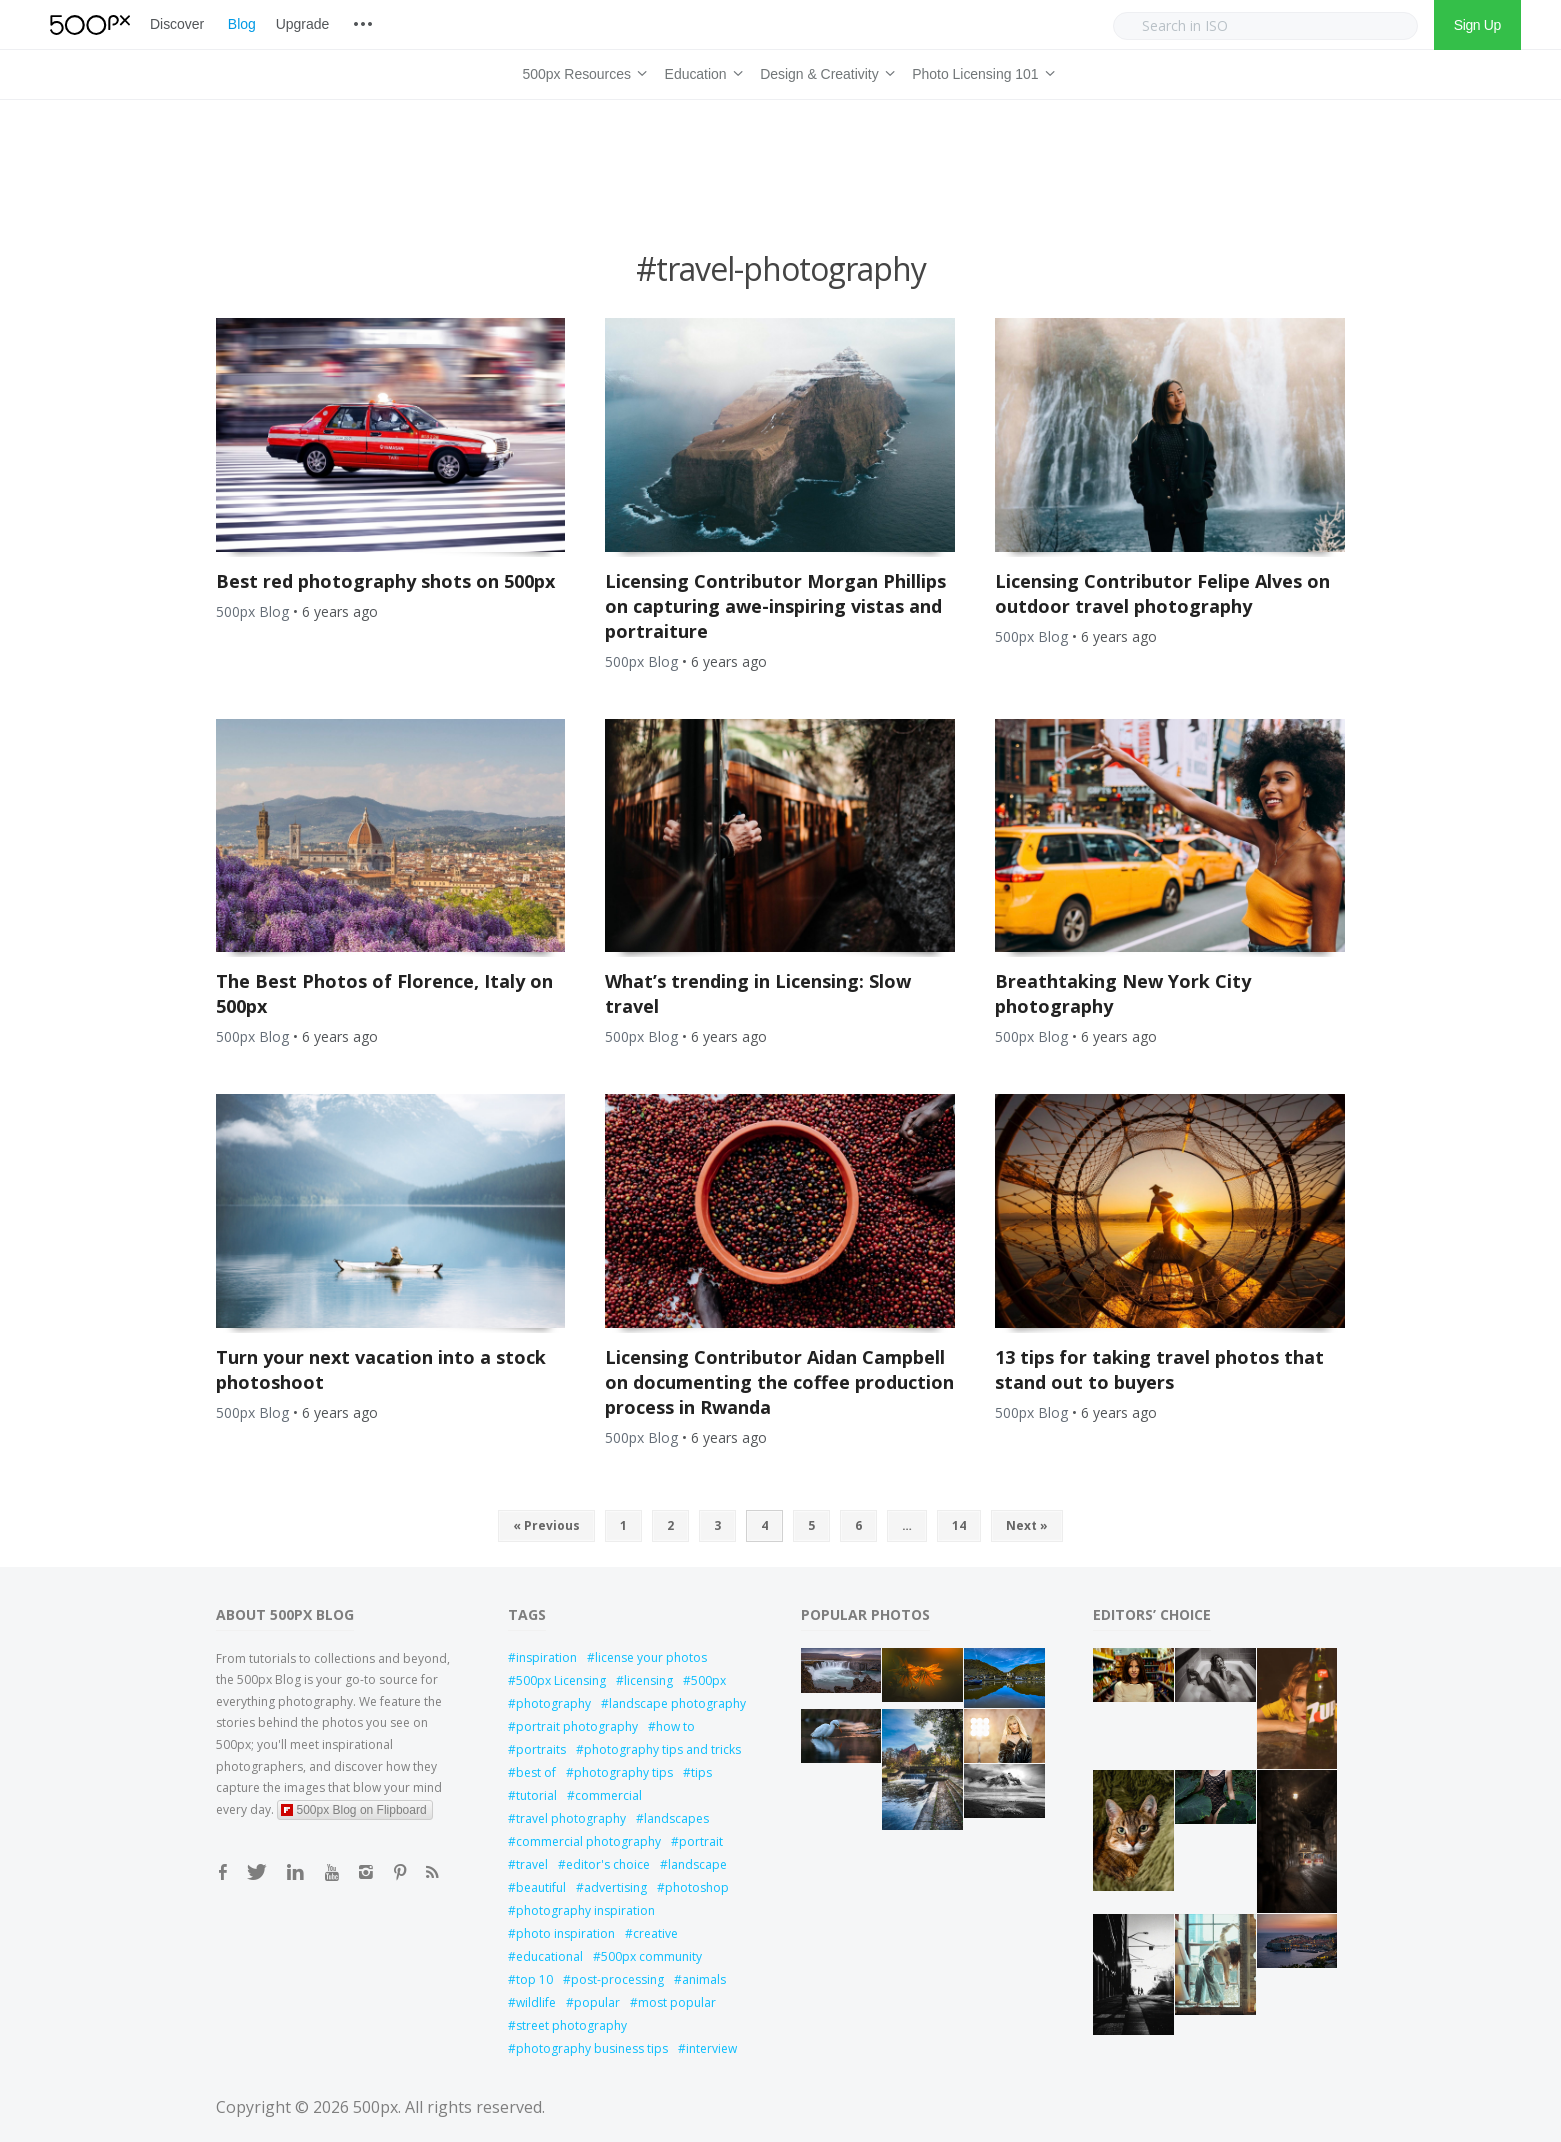  What do you see at coordinates (541, 1887) in the screenshot?
I see `beautiful` at bounding box center [541, 1887].